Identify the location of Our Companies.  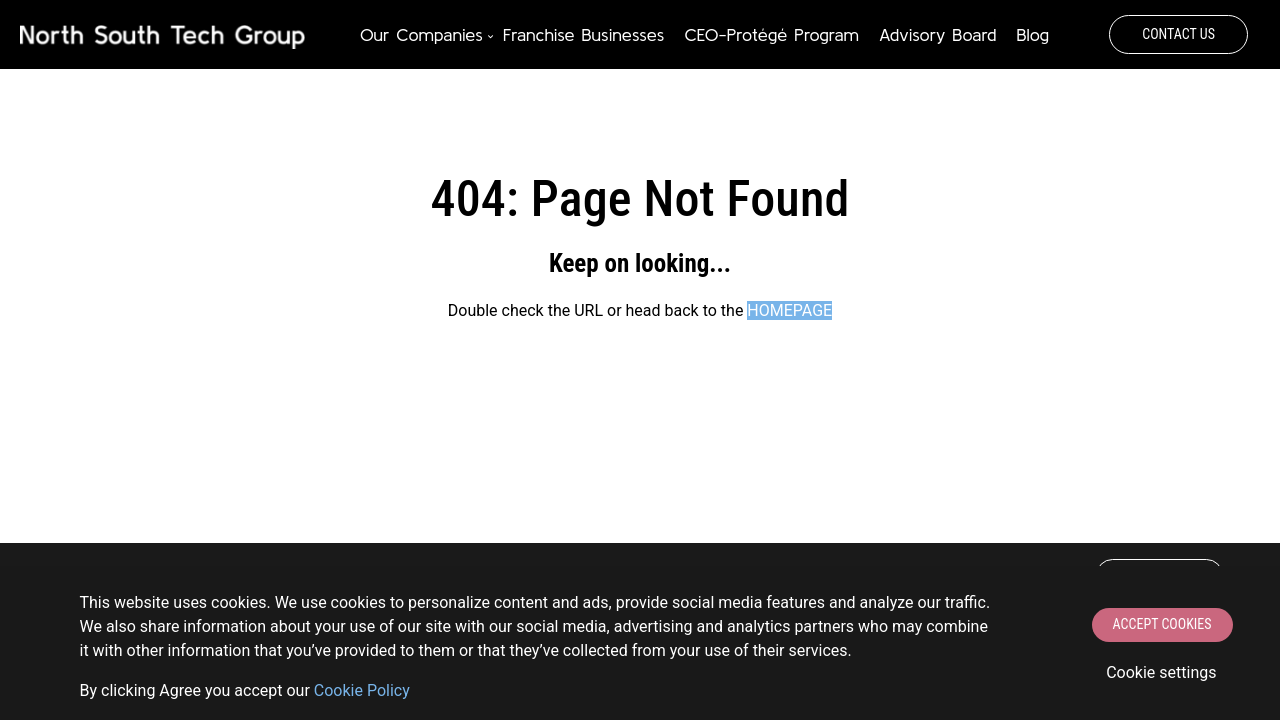
(421, 34).